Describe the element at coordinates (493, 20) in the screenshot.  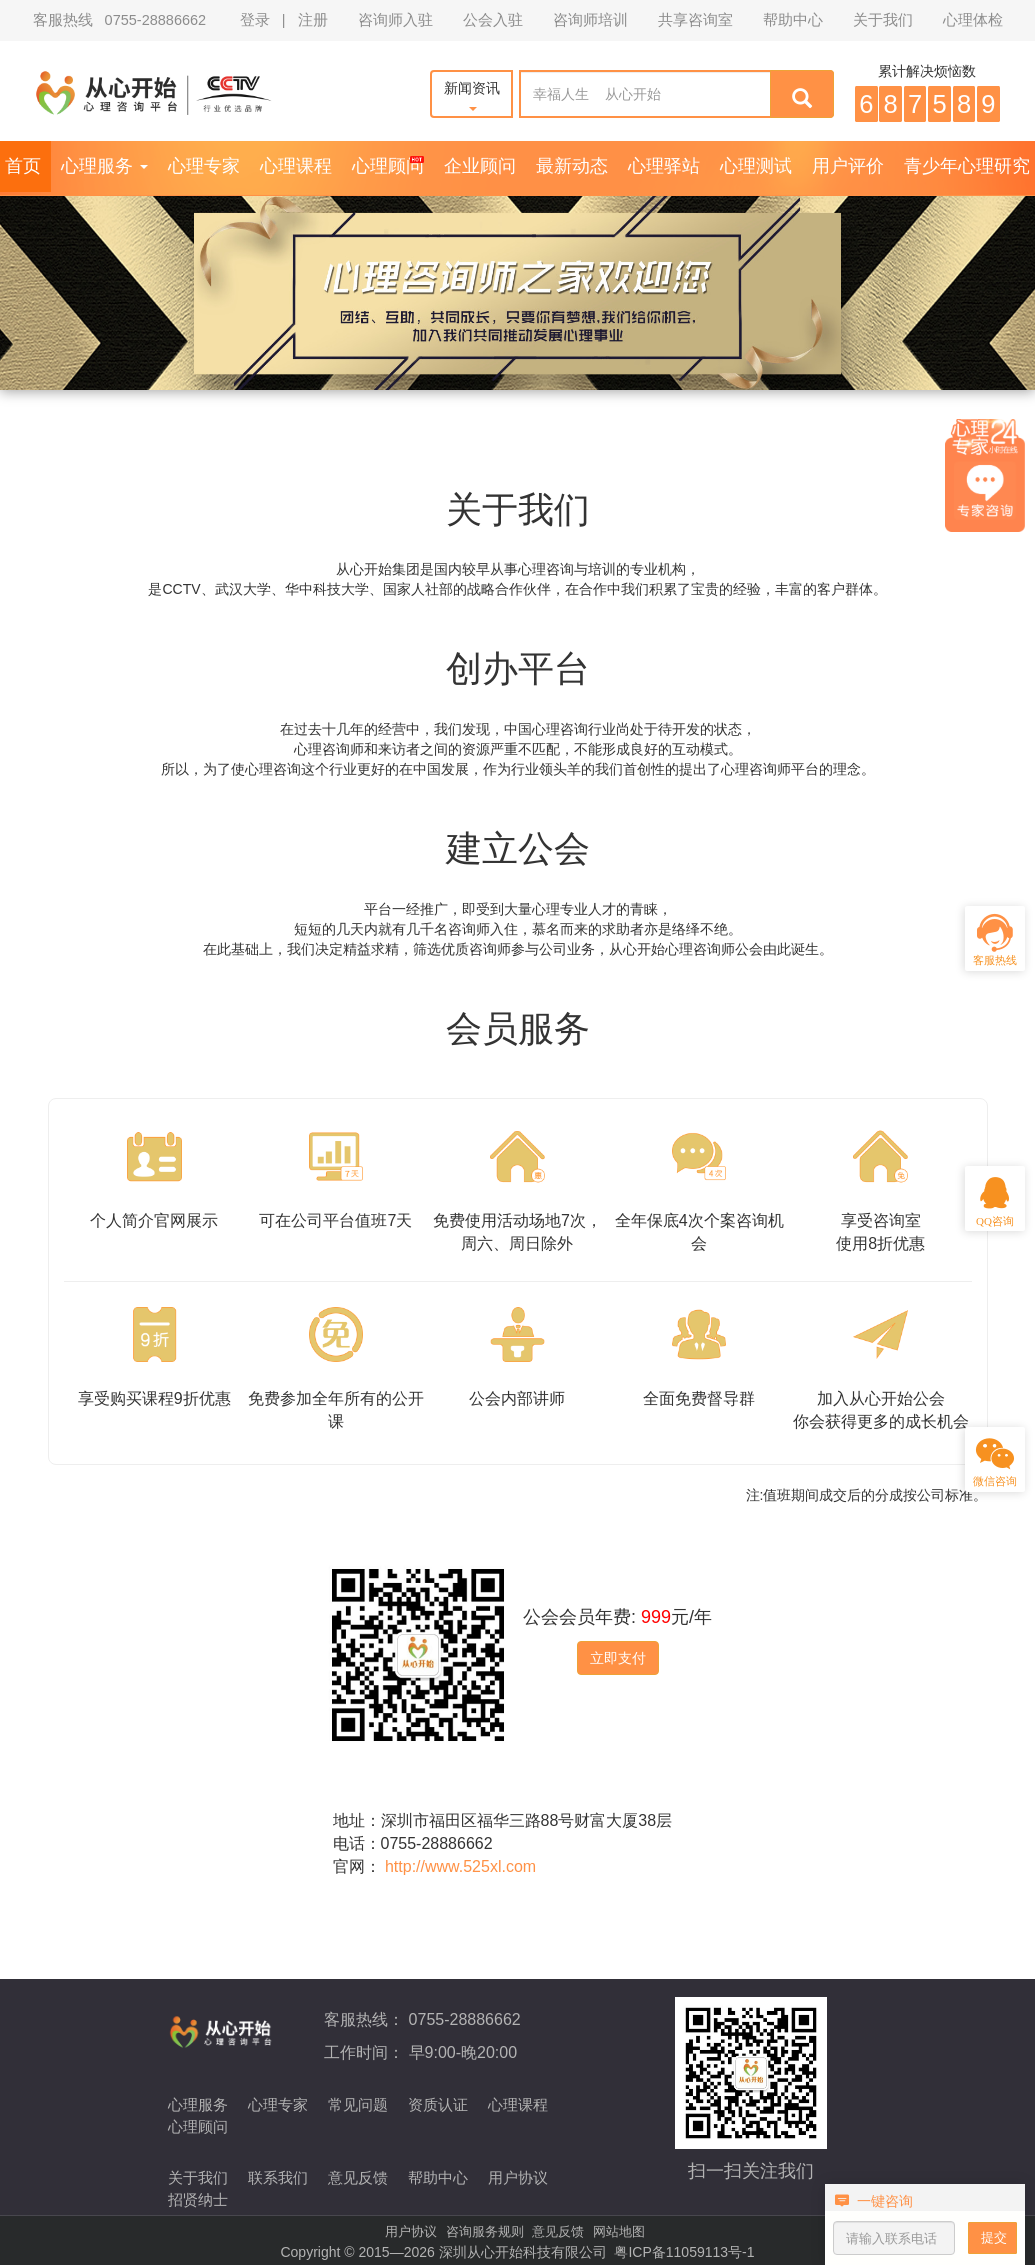
I see `公会入驻` at that location.